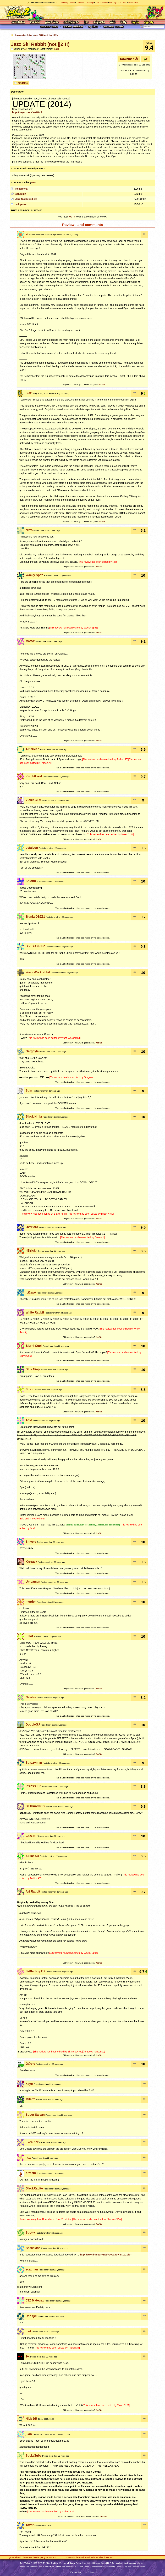  Describe the element at coordinates (25, 49) in the screenshot. I see `et` at that location.